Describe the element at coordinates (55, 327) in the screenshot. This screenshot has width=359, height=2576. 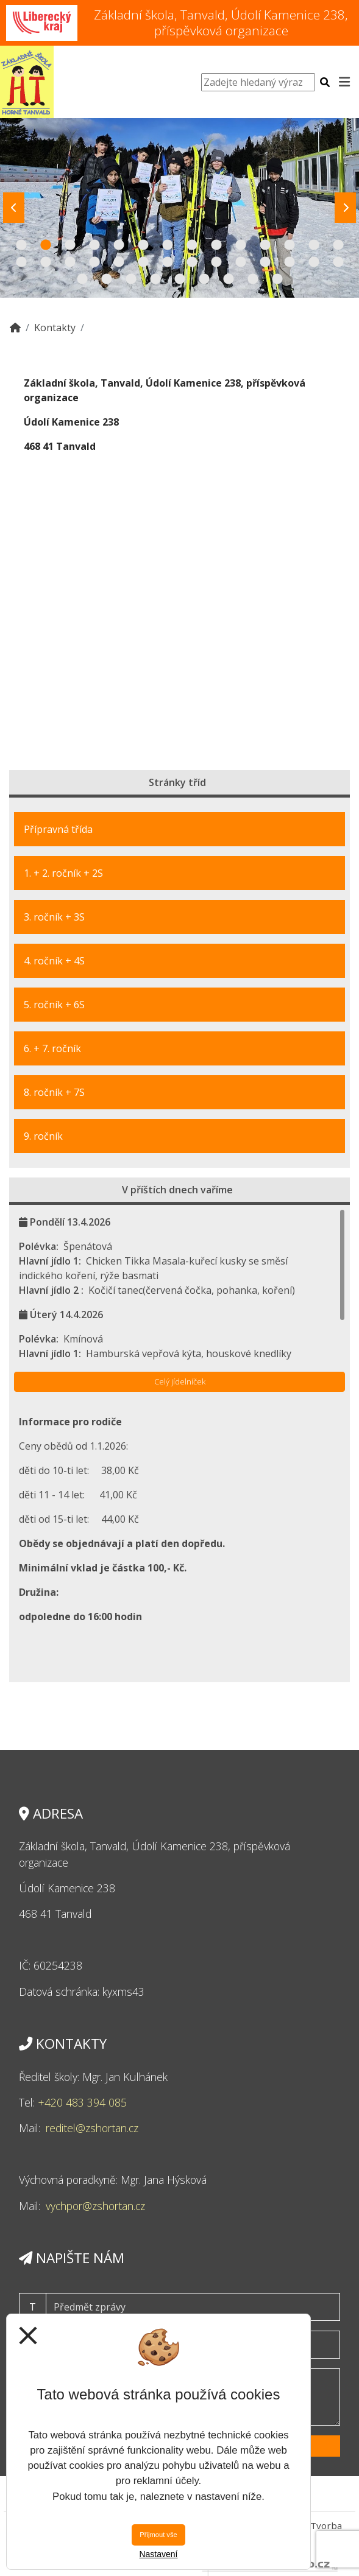
I see `Kontakty` at that location.